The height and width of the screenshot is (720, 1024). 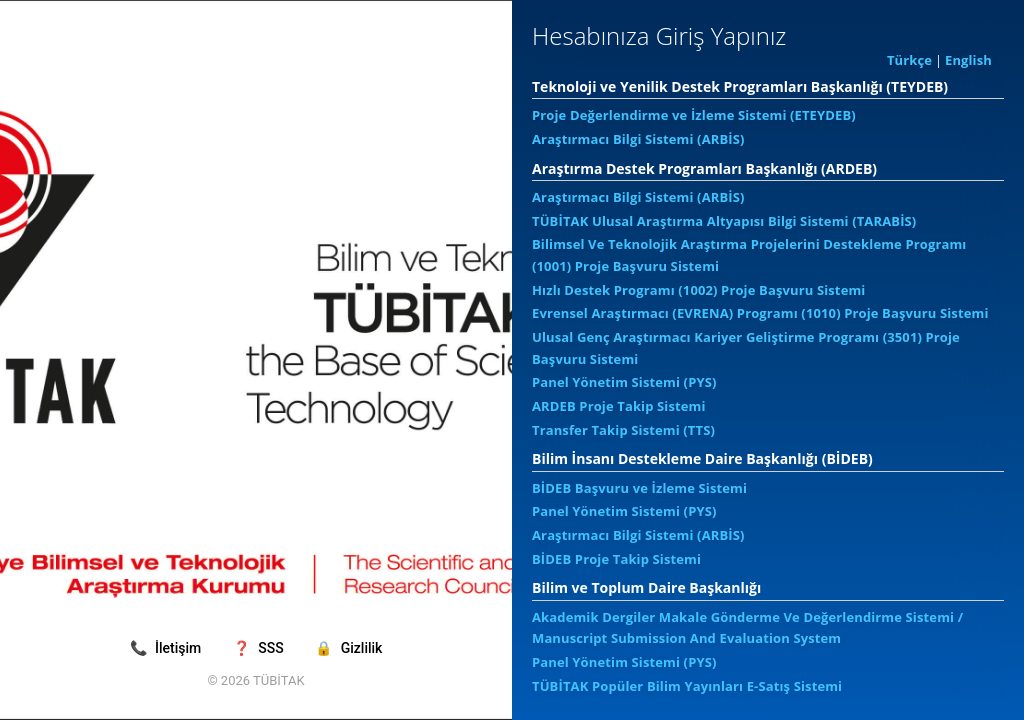 I want to click on Türkçe, so click(x=909, y=60).